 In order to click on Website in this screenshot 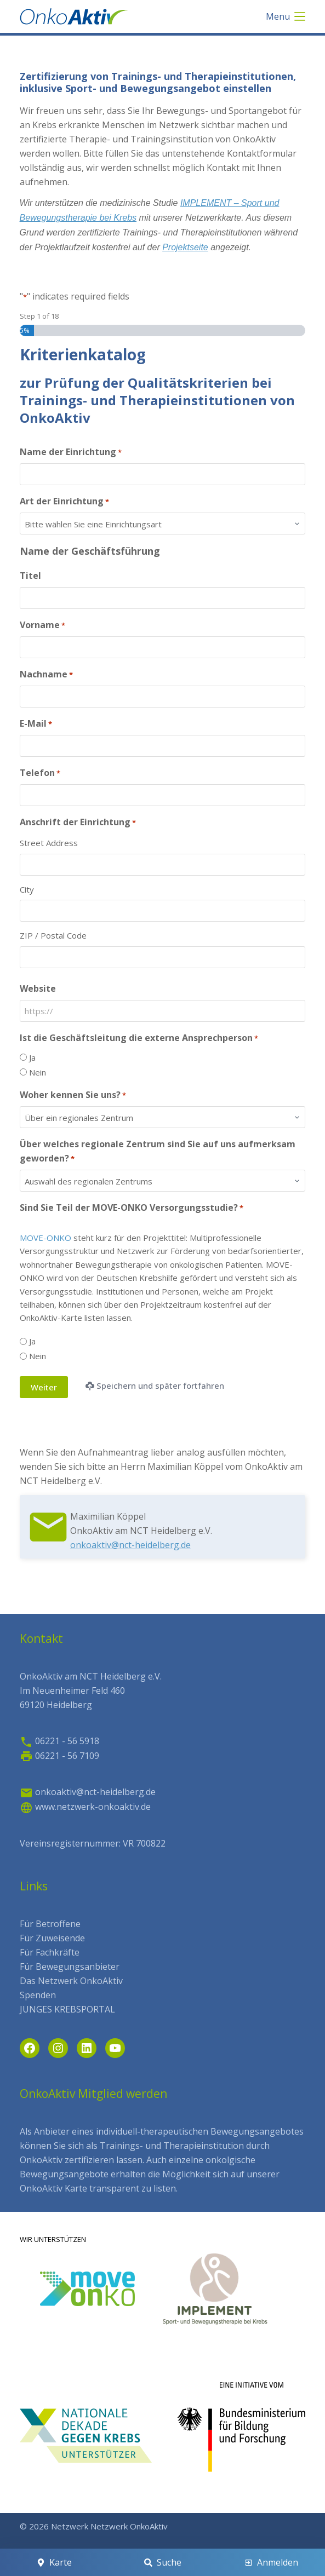, I will do `click(38, 988)`.